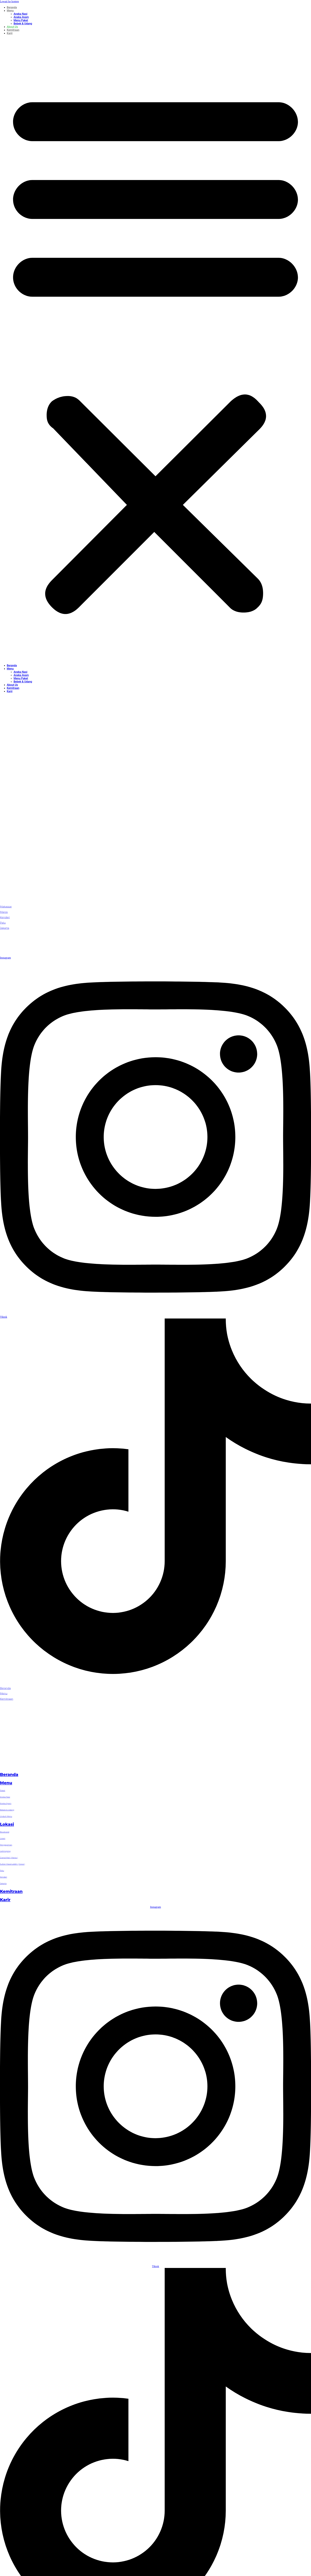  What do you see at coordinates (21, 20) in the screenshot?
I see `Menu Paket` at bounding box center [21, 20].